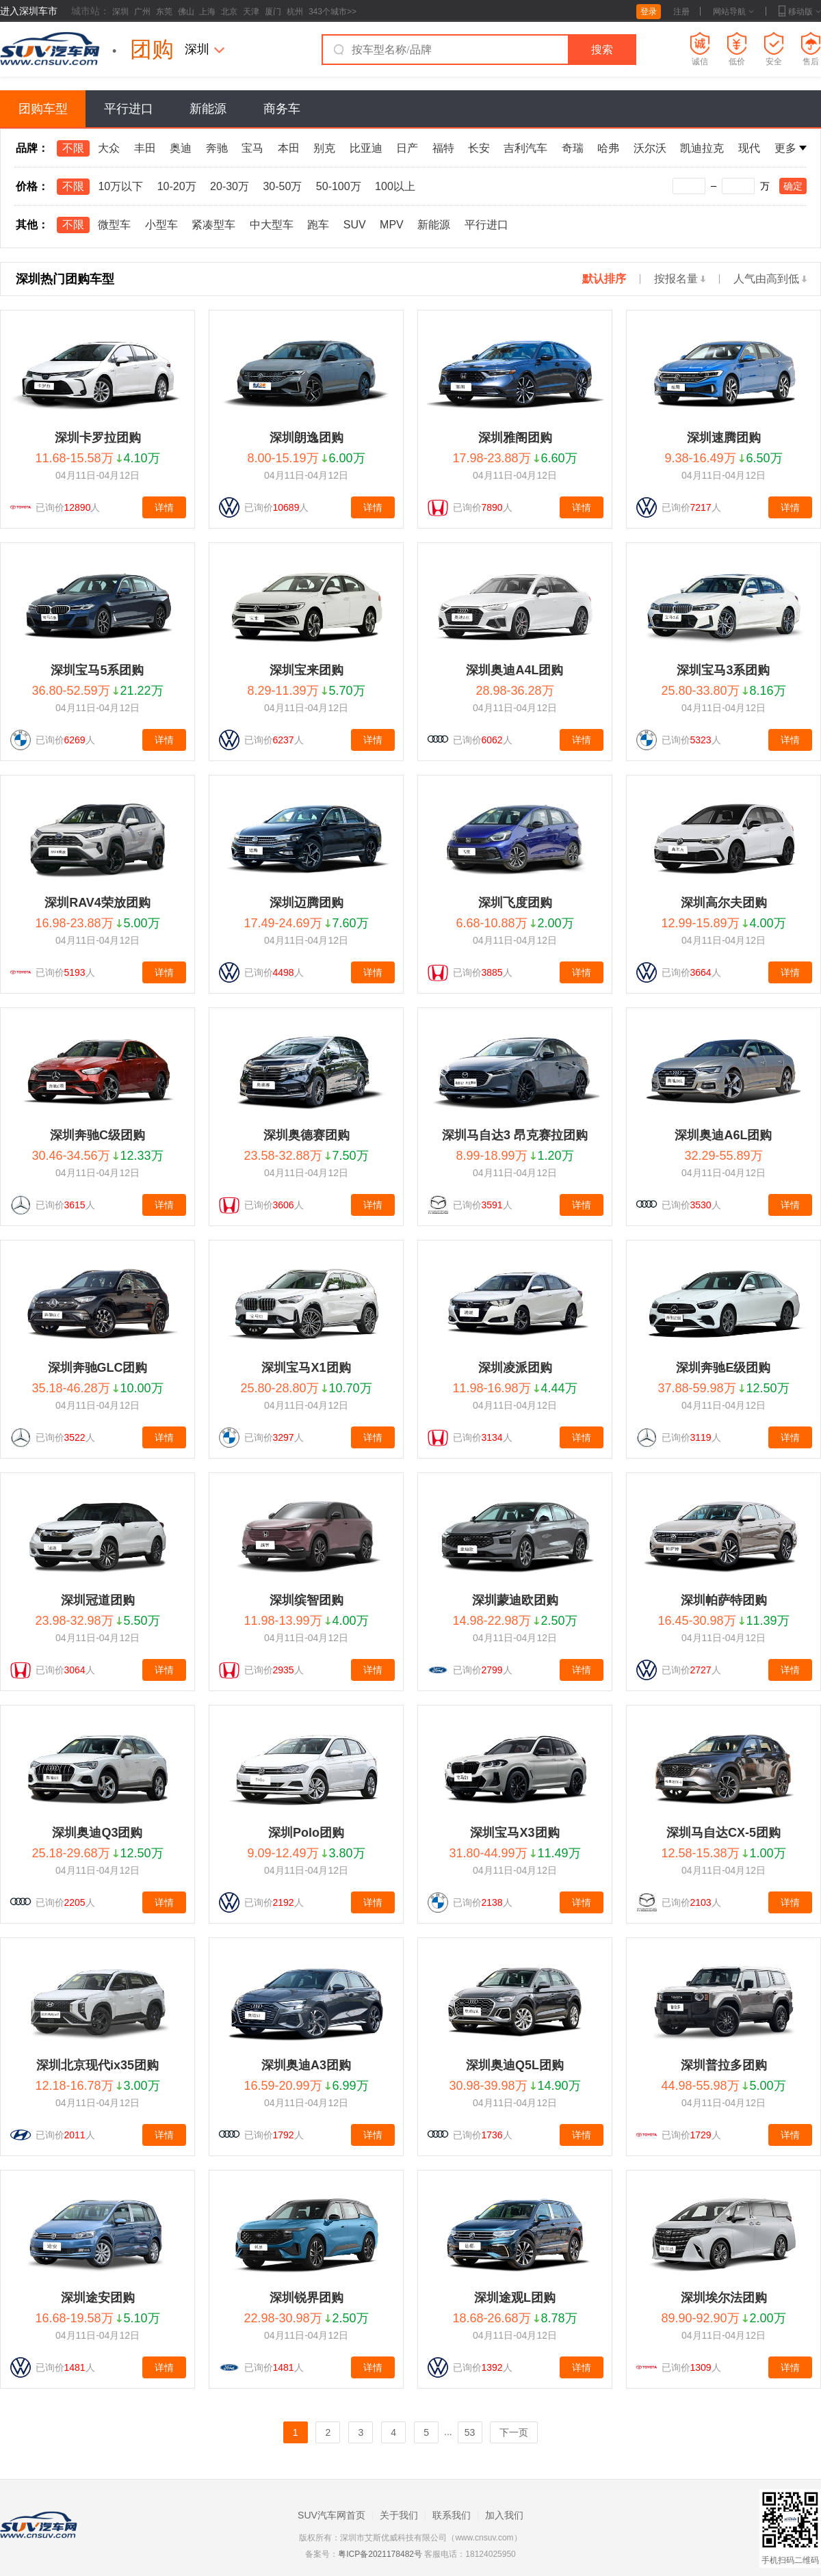 This screenshot has width=821, height=2576. What do you see at coordinates (229, 186) in the screenshot?
I see `20-30万` at bounding box center [229, 186].